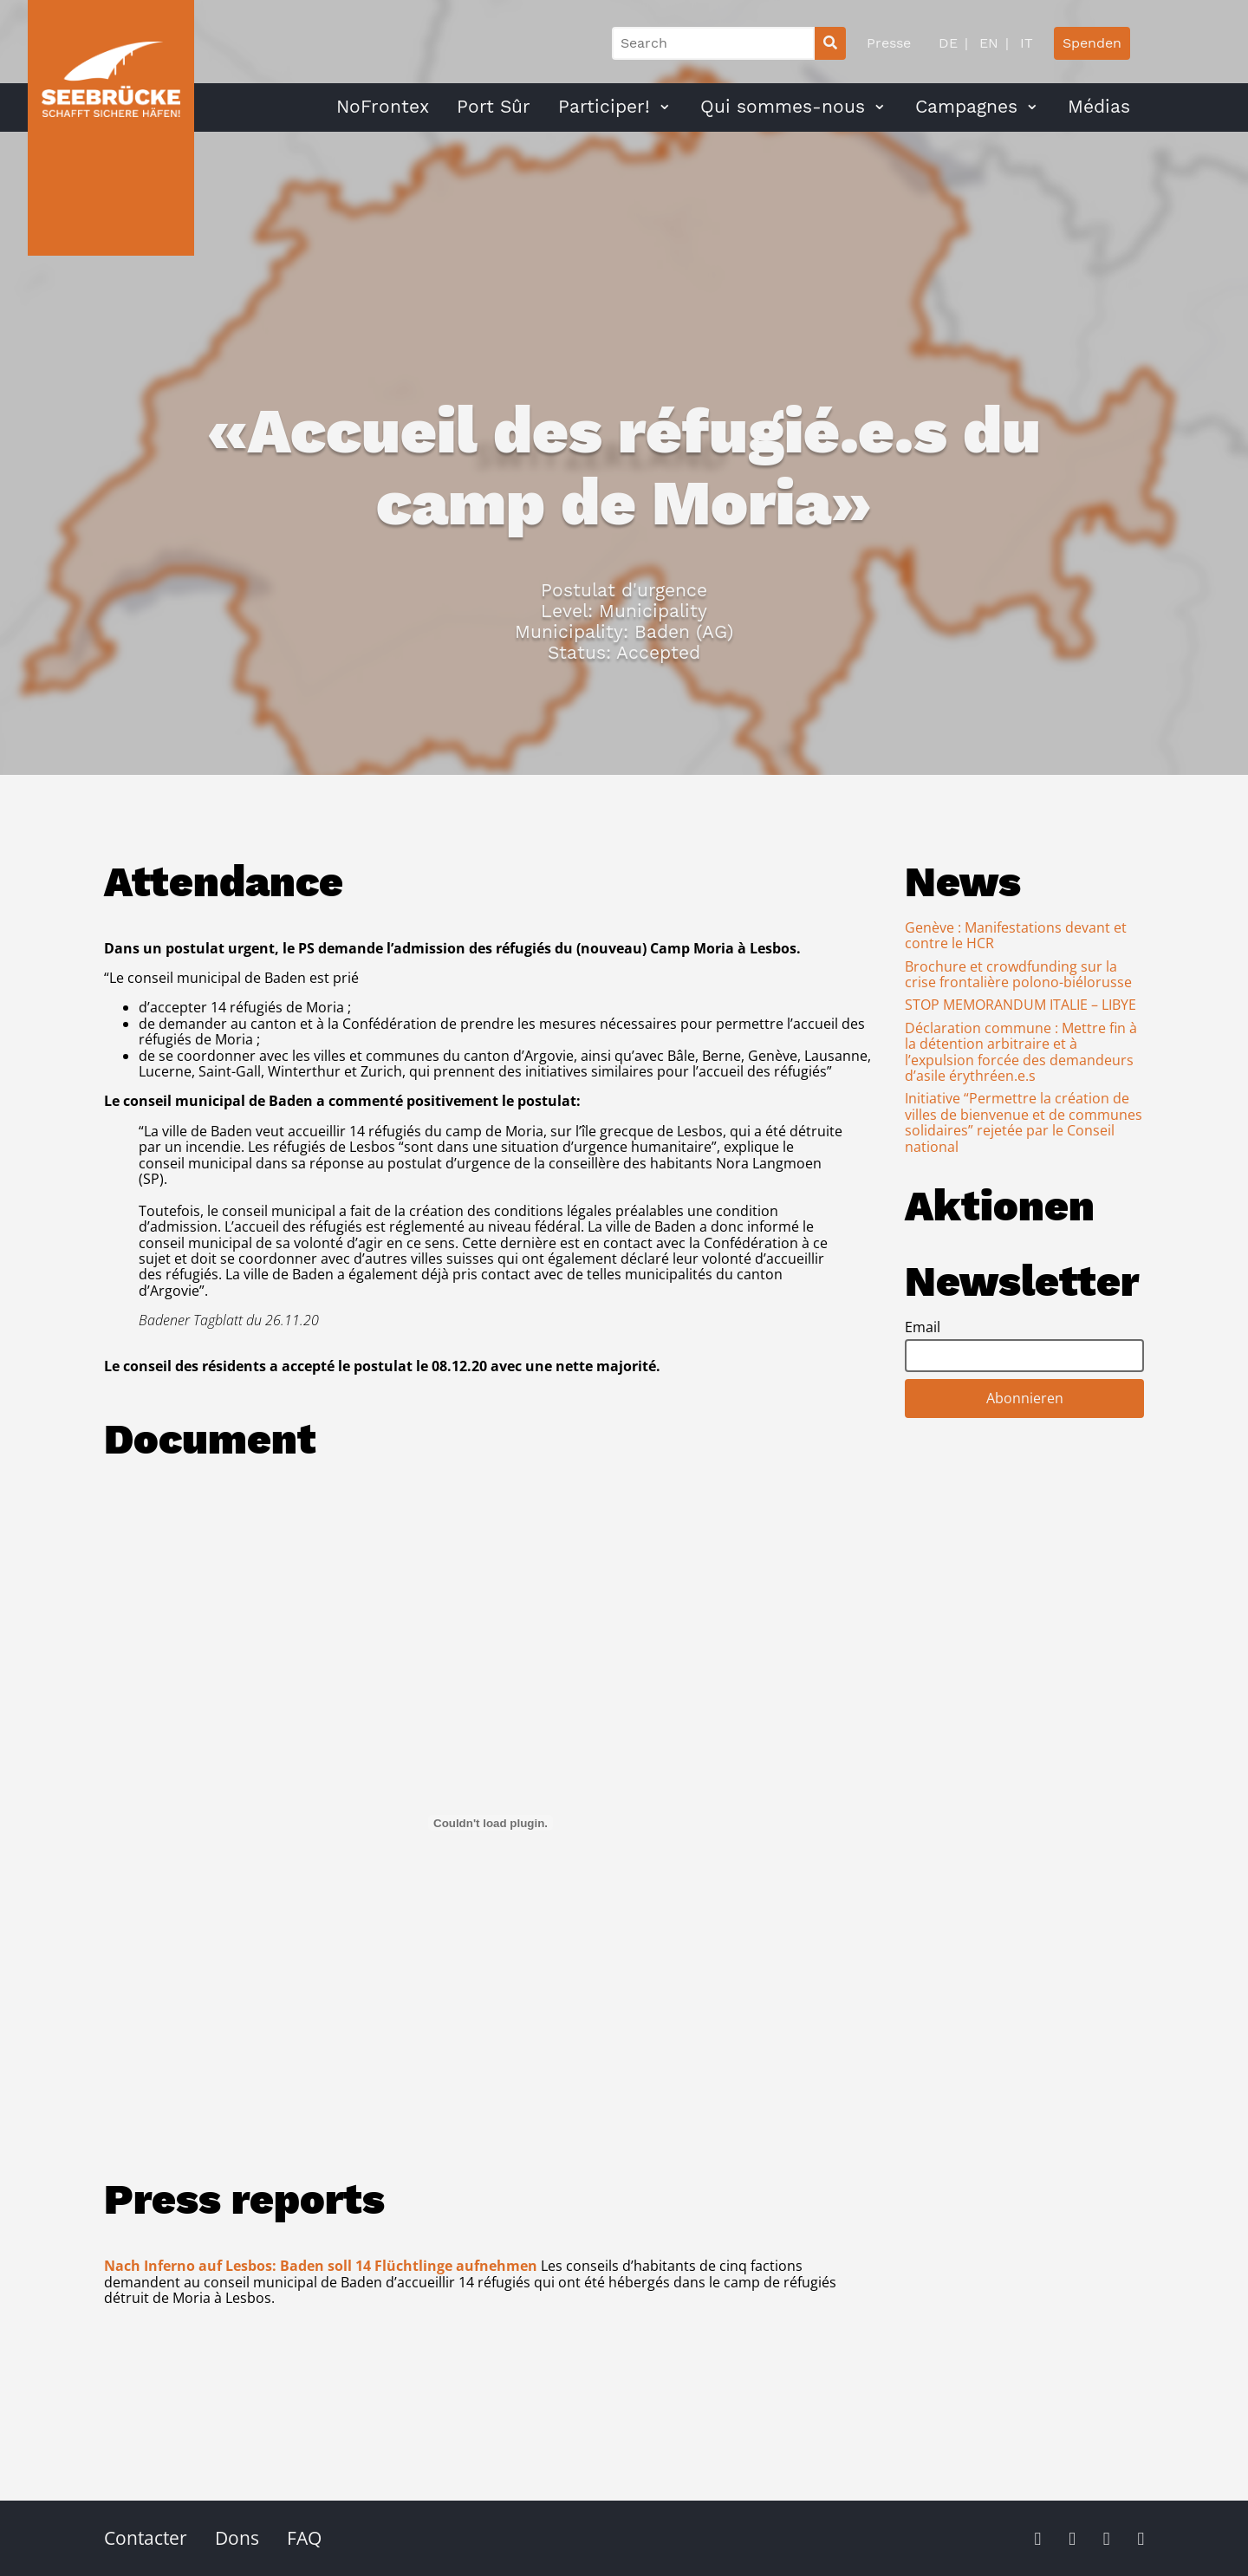 Image resolution: width=1248 pixels, height=2576 pixels. I want to click on Genève : Manifestations devant et contre le HCR, so click(1016, 935).